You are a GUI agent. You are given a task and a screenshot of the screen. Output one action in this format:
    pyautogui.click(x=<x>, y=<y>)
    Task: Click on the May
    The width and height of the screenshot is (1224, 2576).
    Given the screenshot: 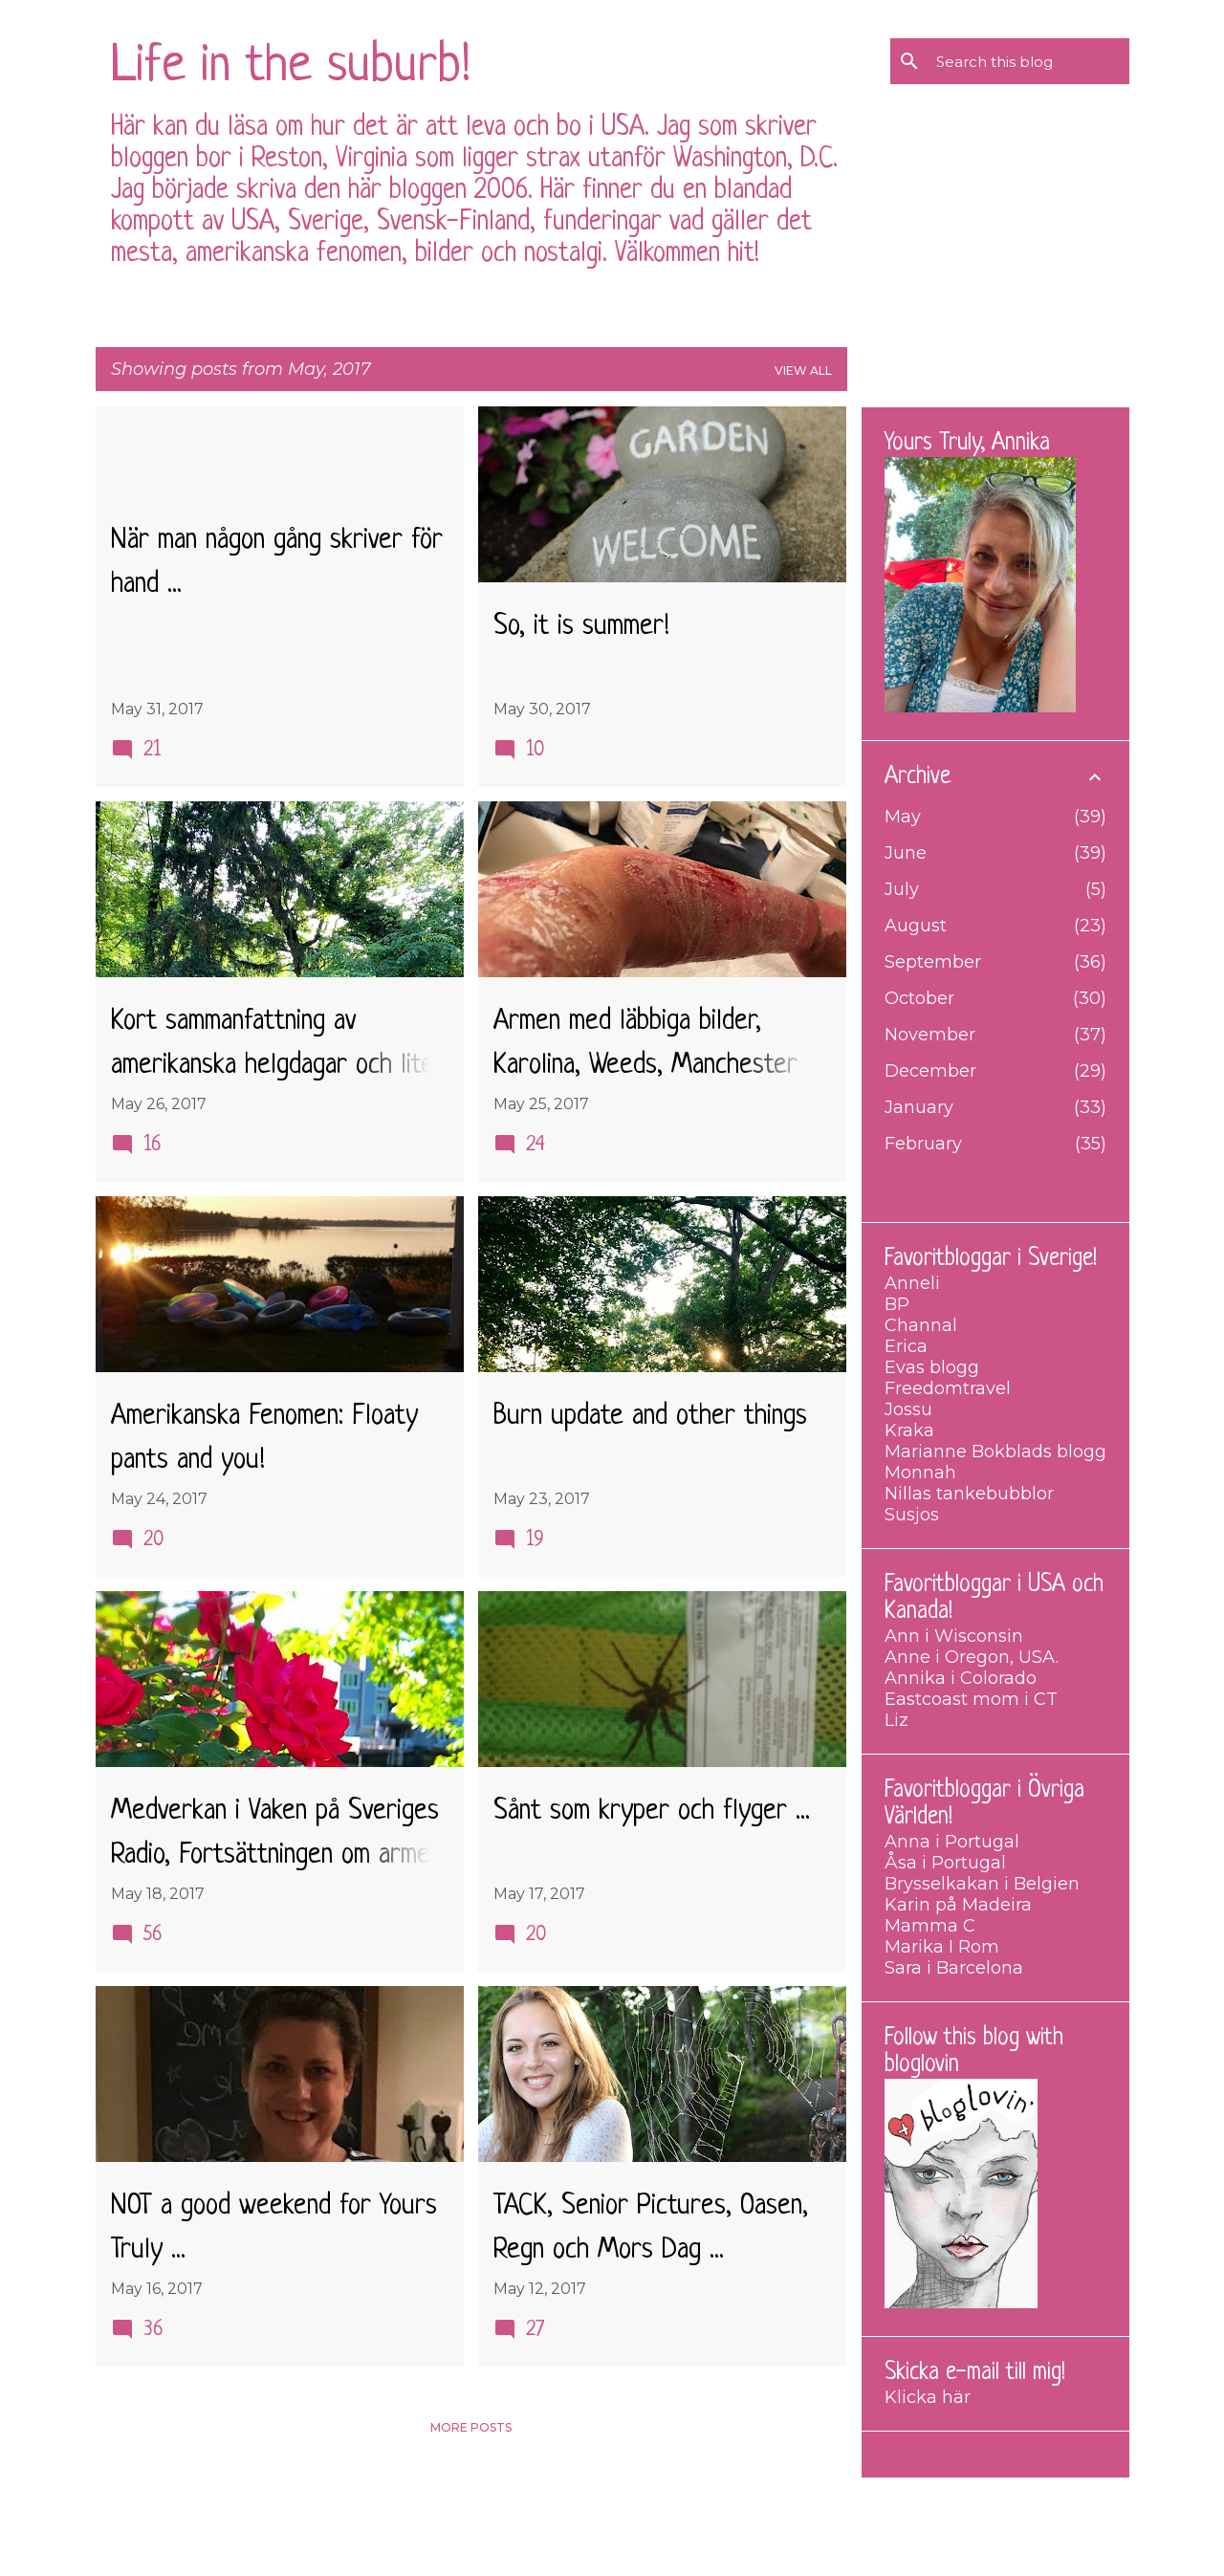 What is the action you would take?
    pyautogui.click(x=903, y=816)
    